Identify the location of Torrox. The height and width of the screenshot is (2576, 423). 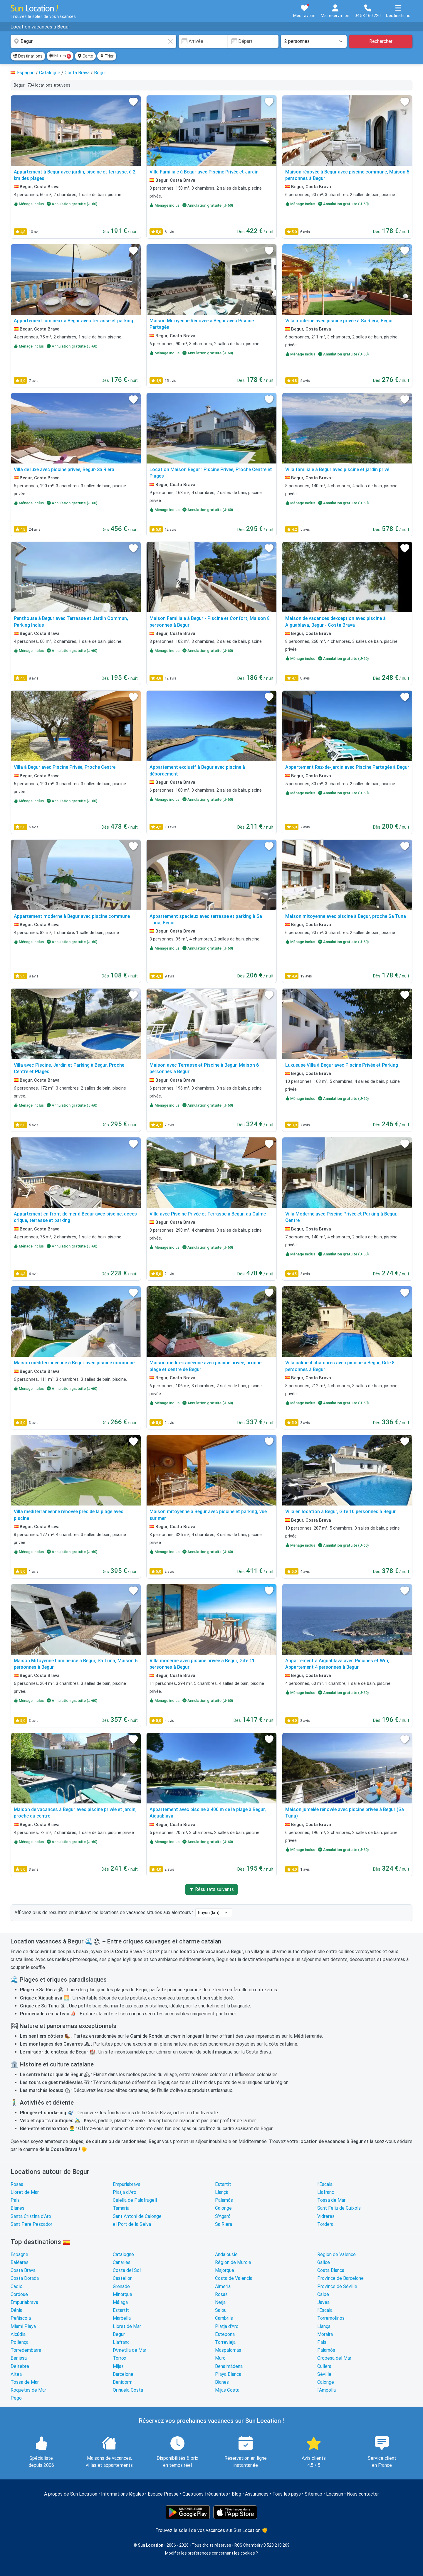
(119, 2358).